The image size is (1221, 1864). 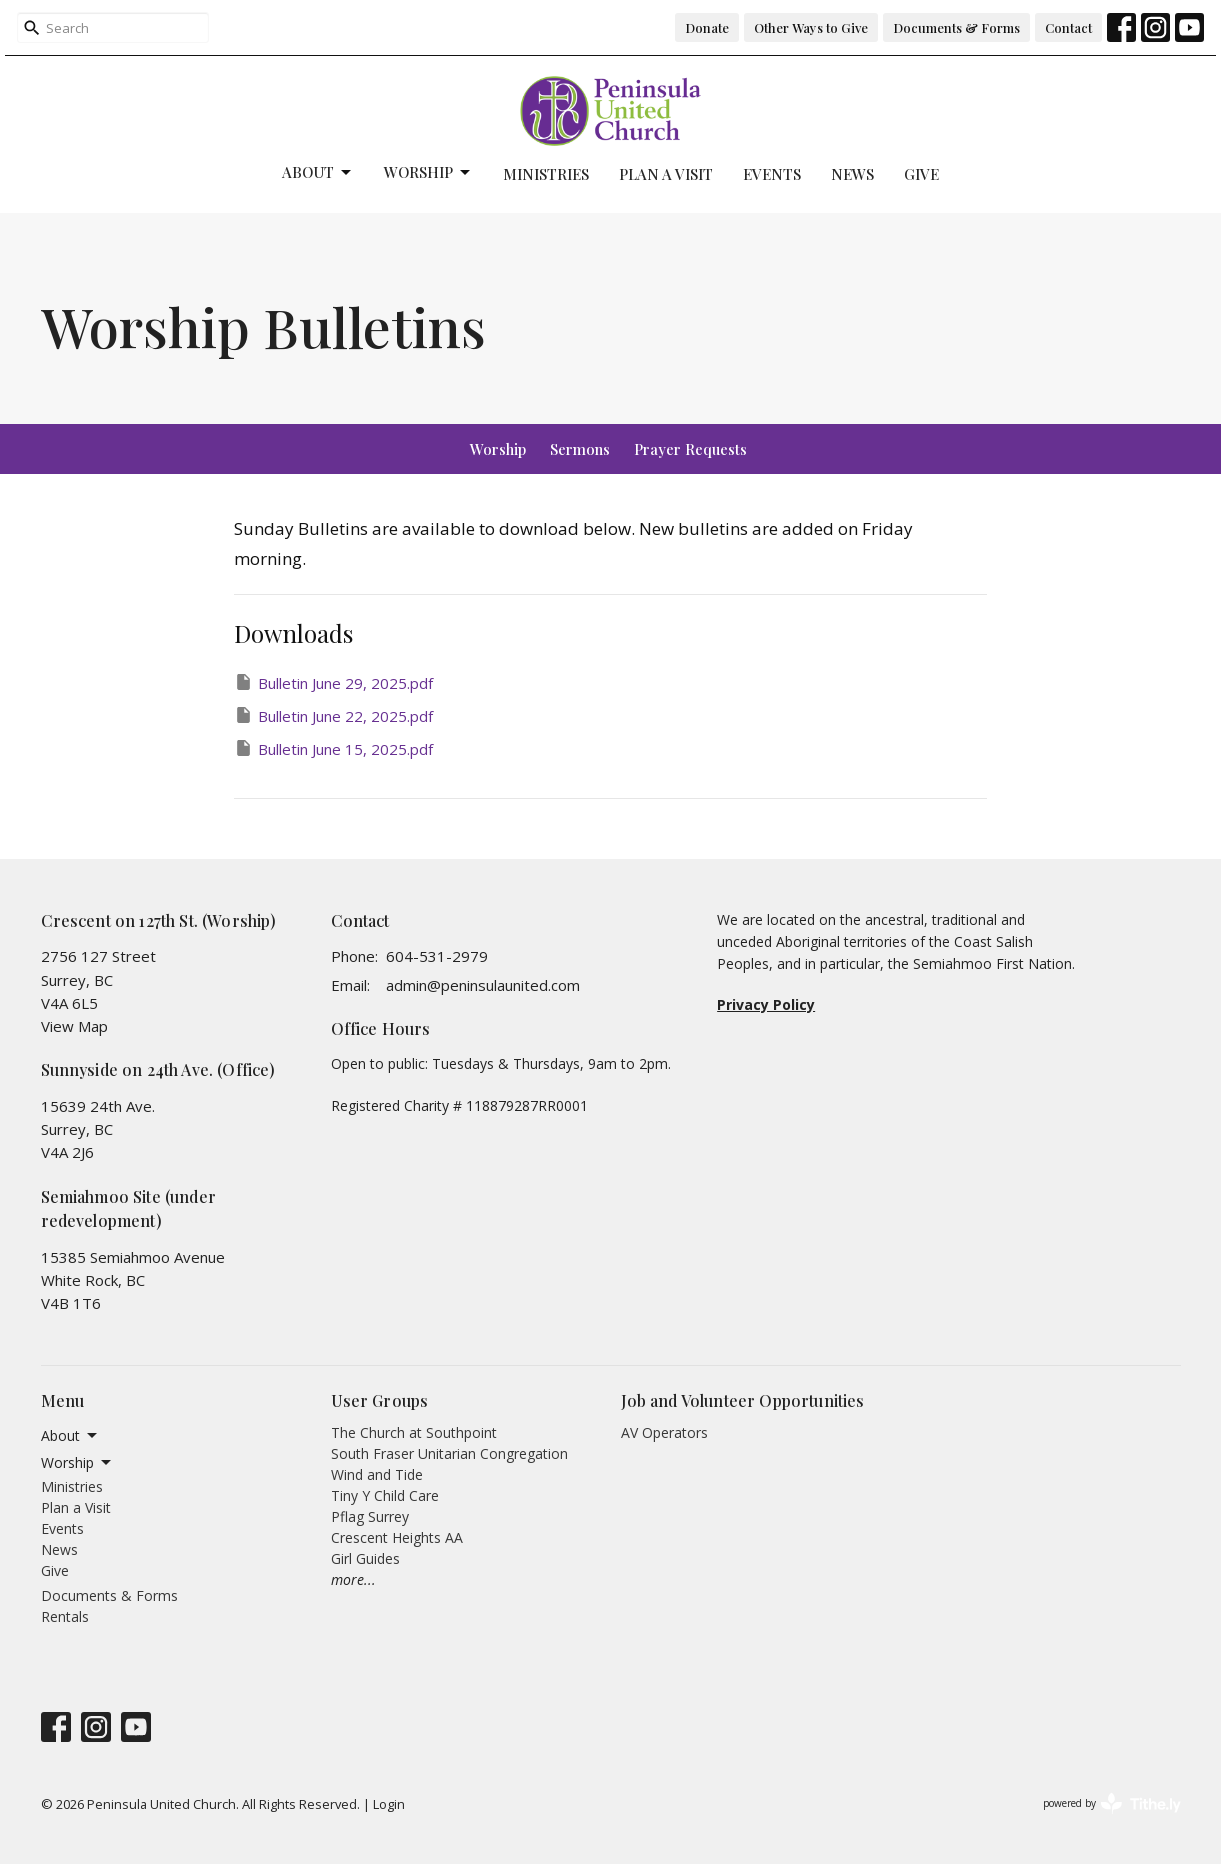 What do you see at coordinates (333, 715) in the screenshot?
I see `Bulletin June 22, 2025.pdf` at bounding box center [333, 715].